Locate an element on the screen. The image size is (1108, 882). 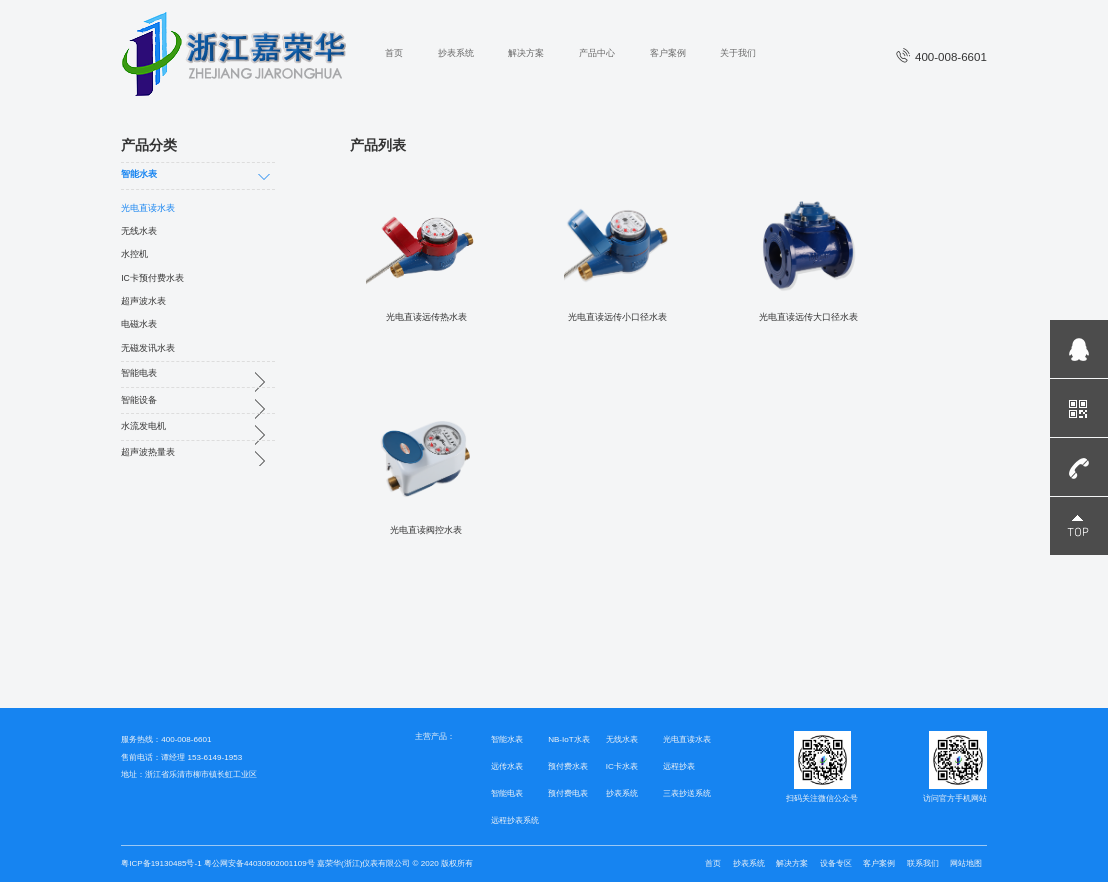
远程抄表 is located at coordinates (679, 766).